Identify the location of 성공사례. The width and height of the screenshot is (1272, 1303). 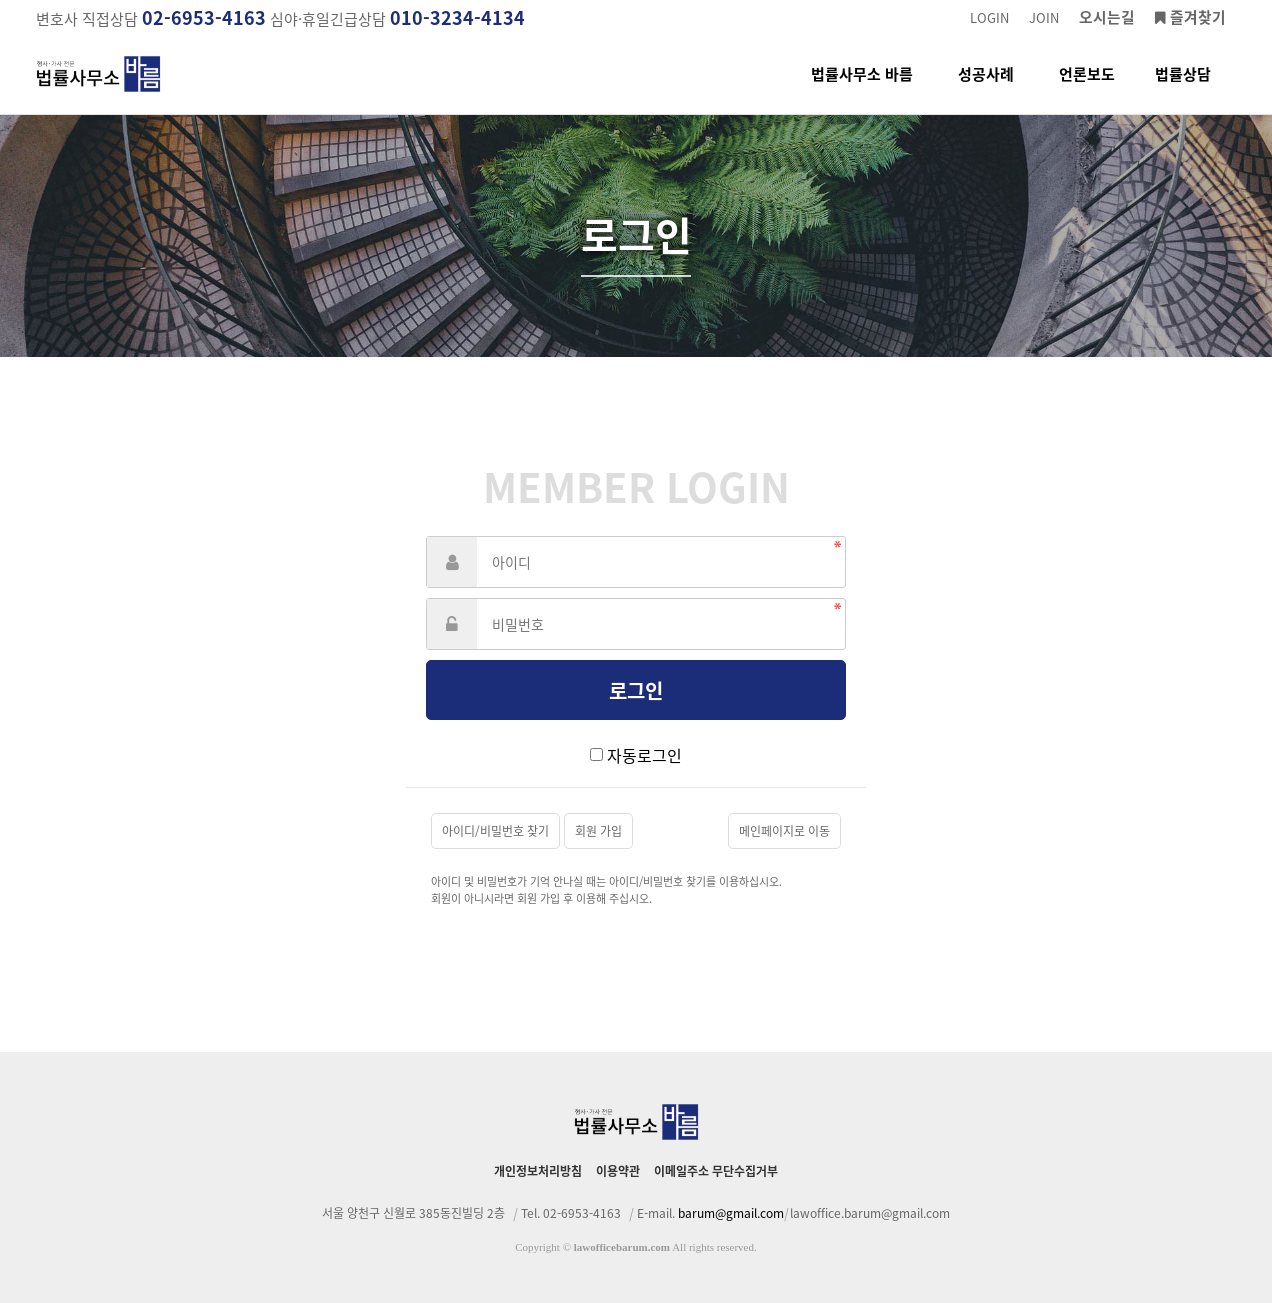
(986, 88).